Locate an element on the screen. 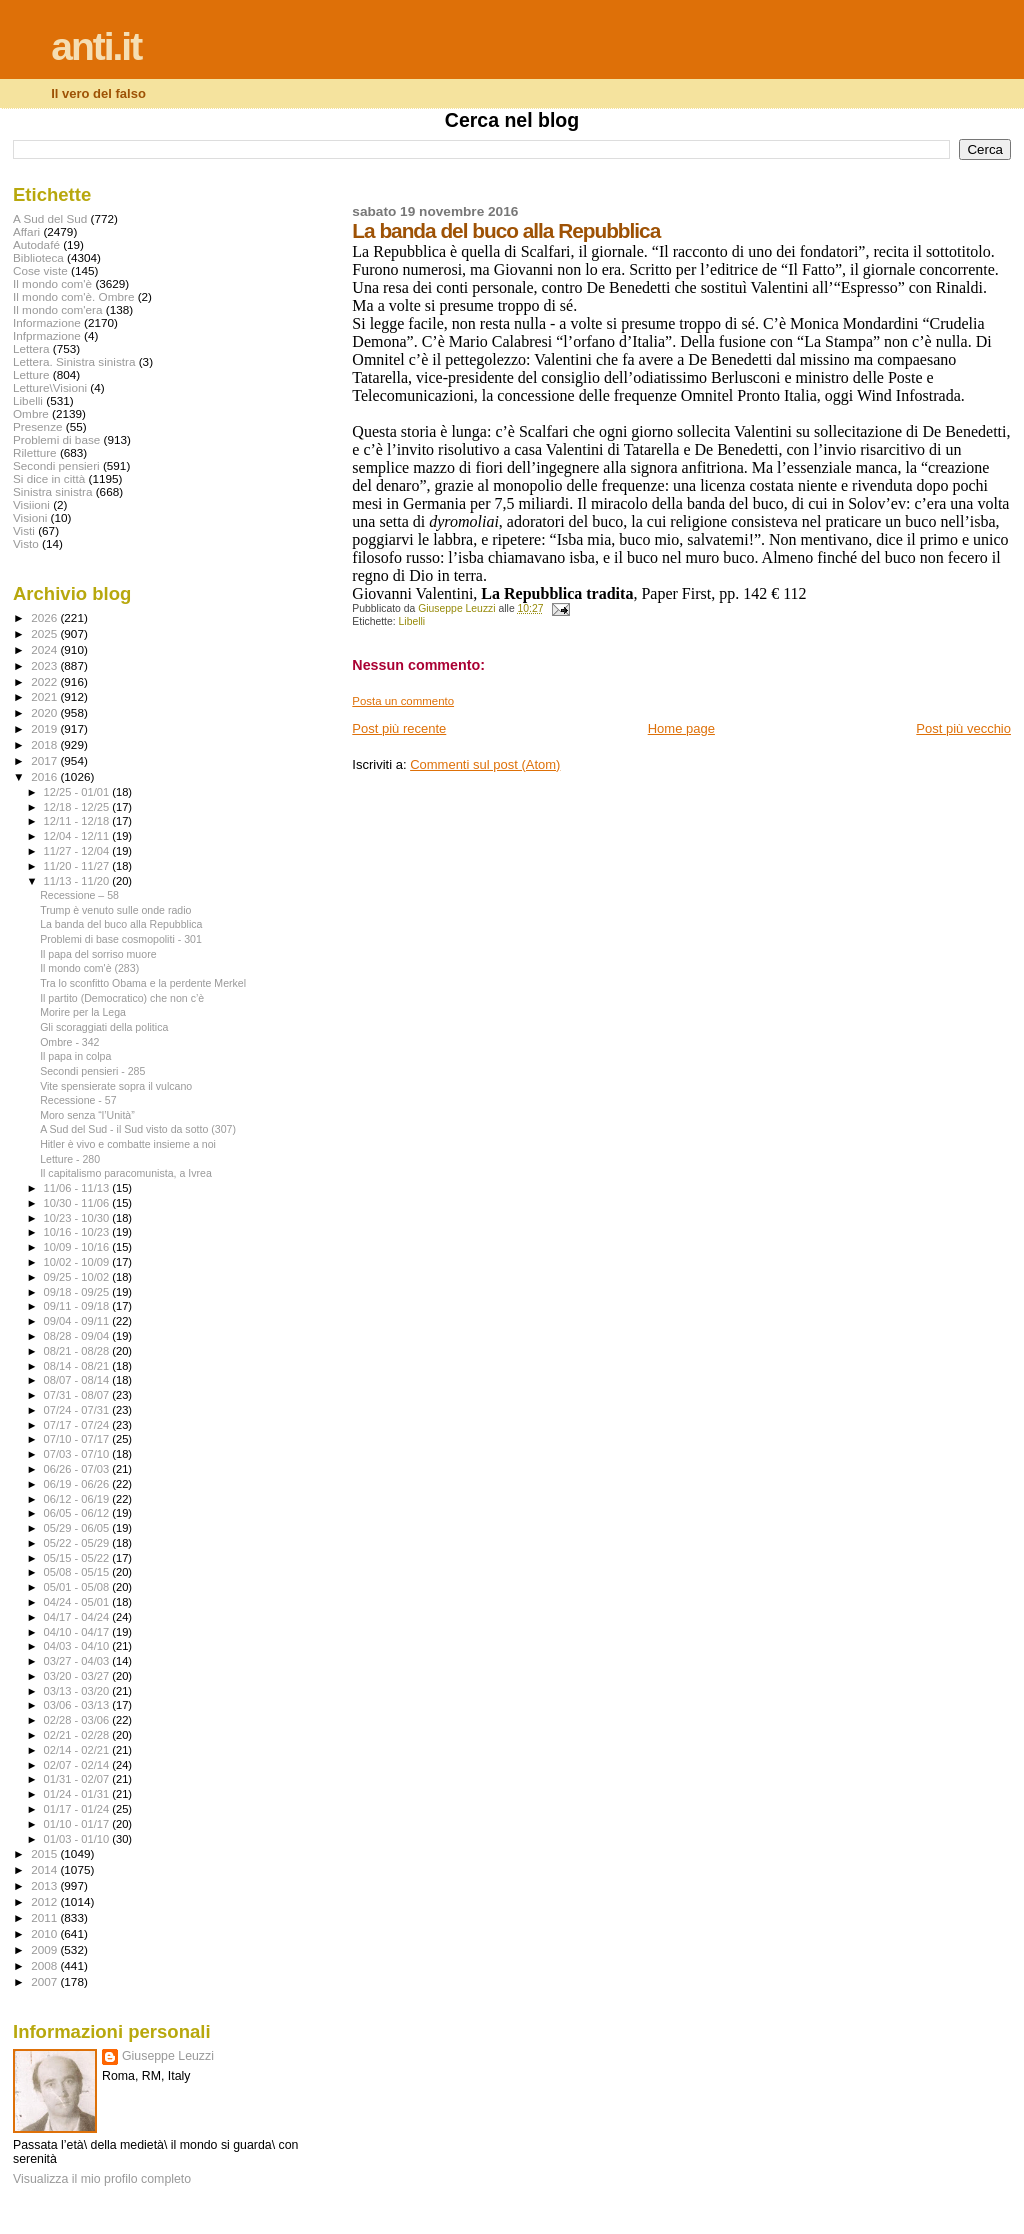  Il papa del sorriso muore is located at coordinates (98, 954).